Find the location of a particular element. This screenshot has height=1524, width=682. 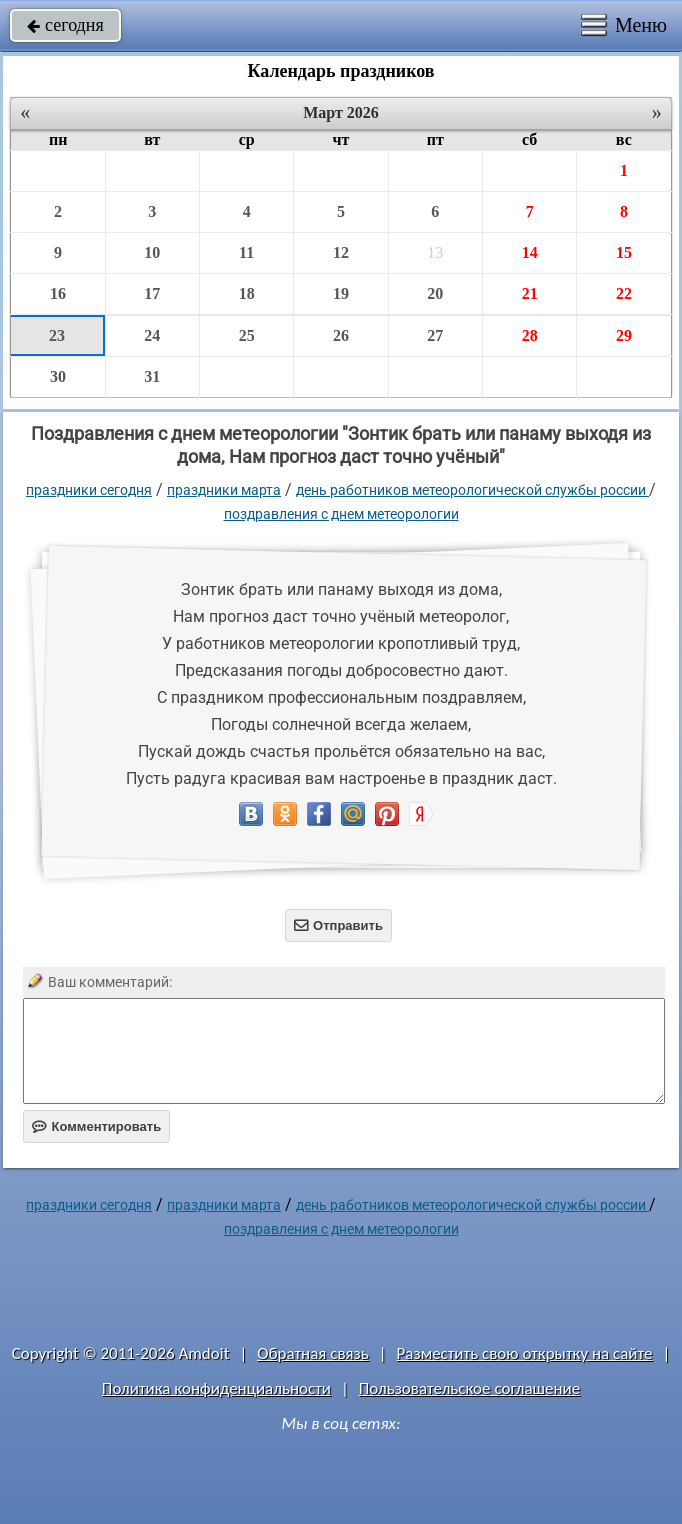

15 is located at coordinates (624, 252).